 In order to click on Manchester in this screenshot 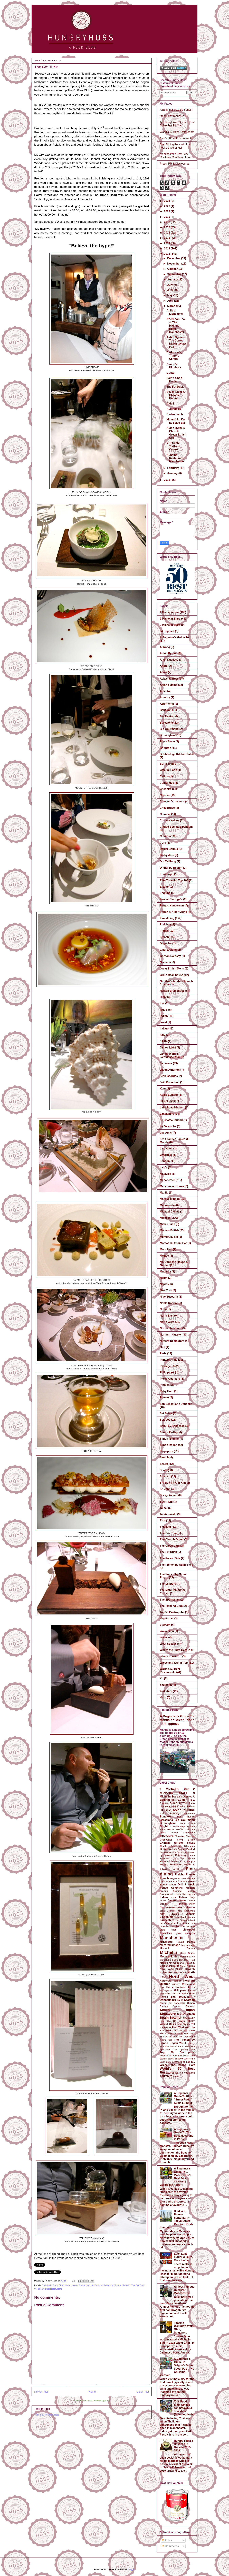, I will do `click(167, 1180)`.